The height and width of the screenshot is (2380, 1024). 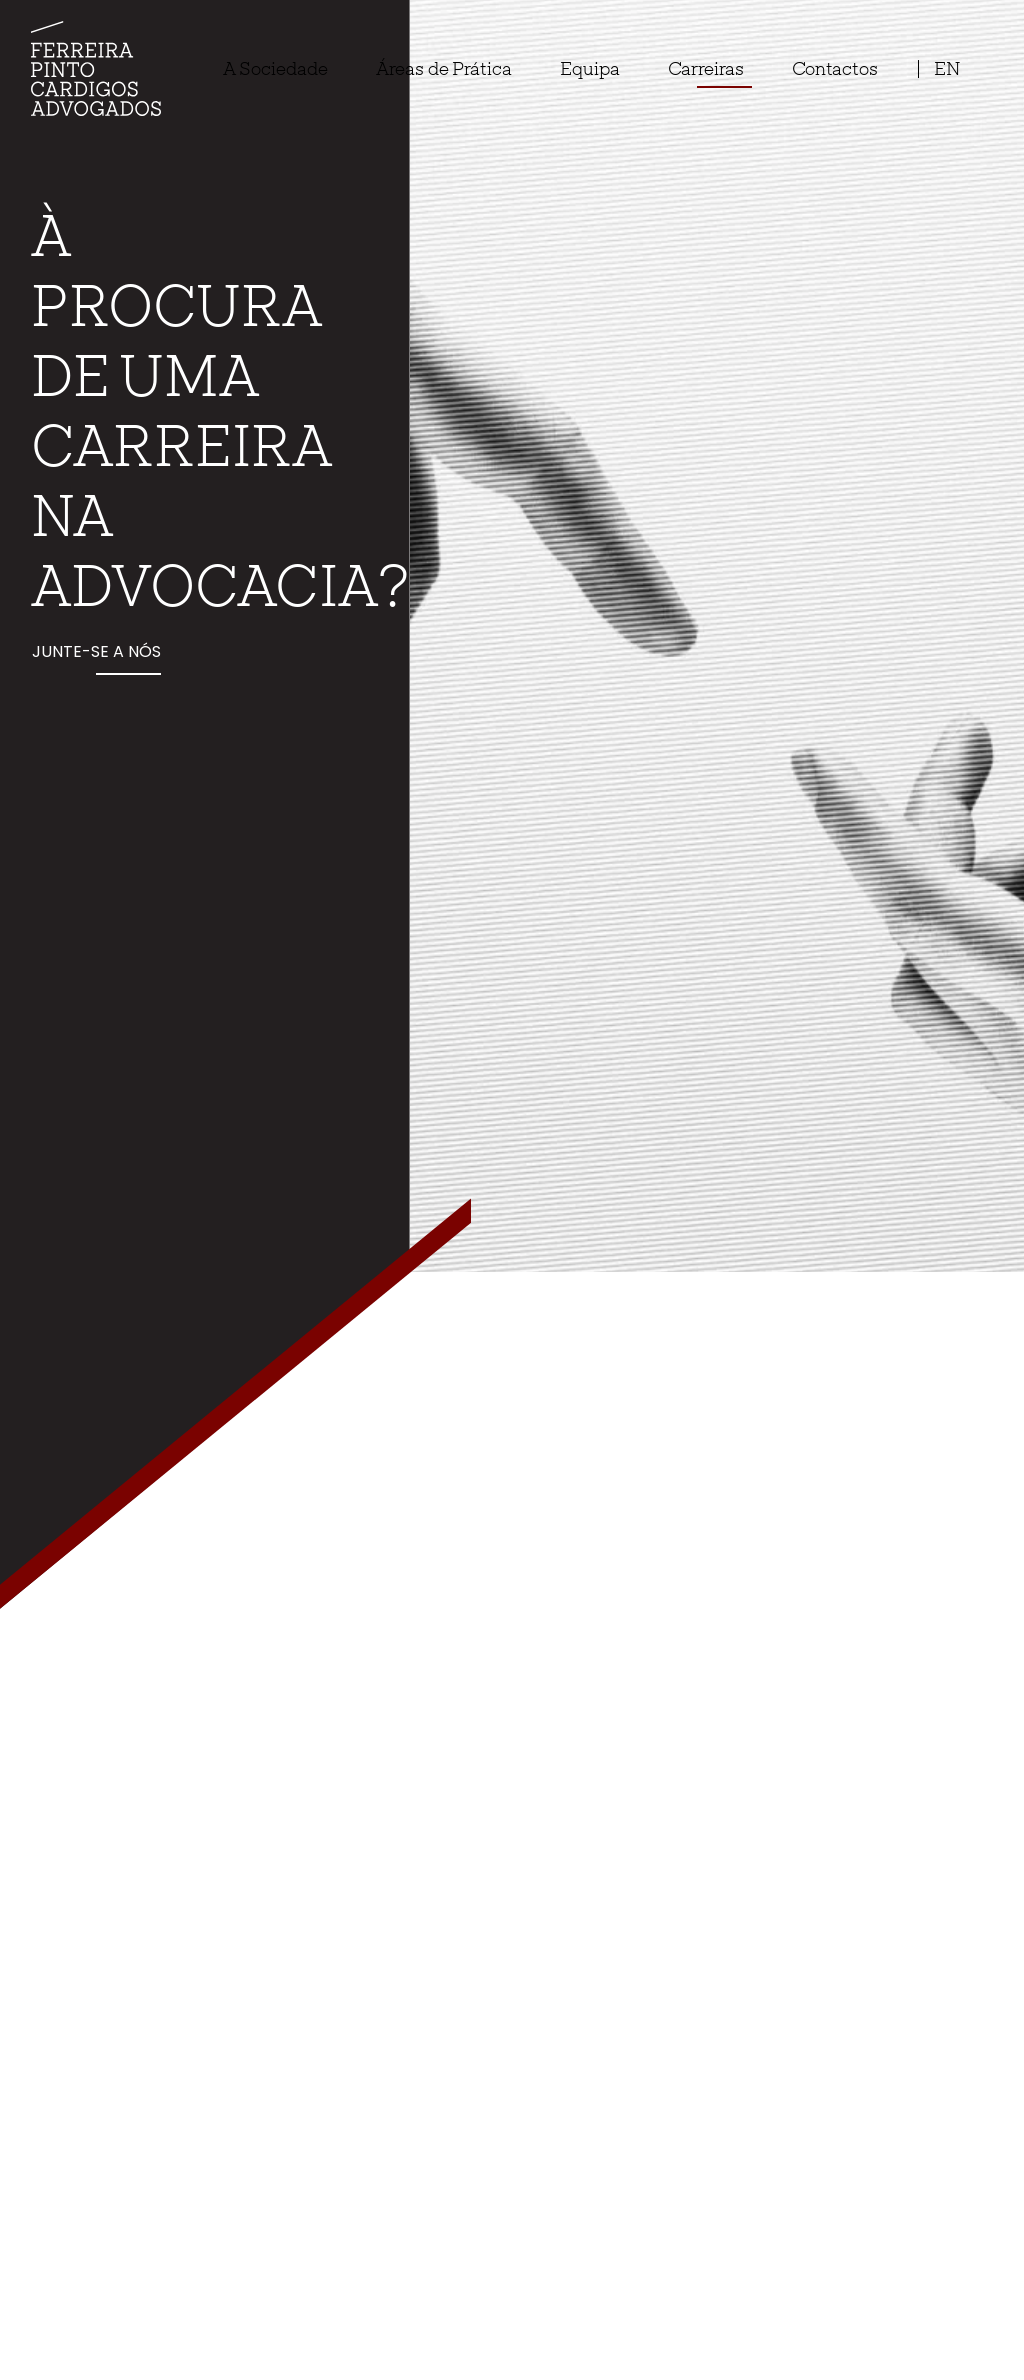 What do you see at coordinates (835, 68) in the screenshot?
I see `Contactos` at bounding box center [835, 68].